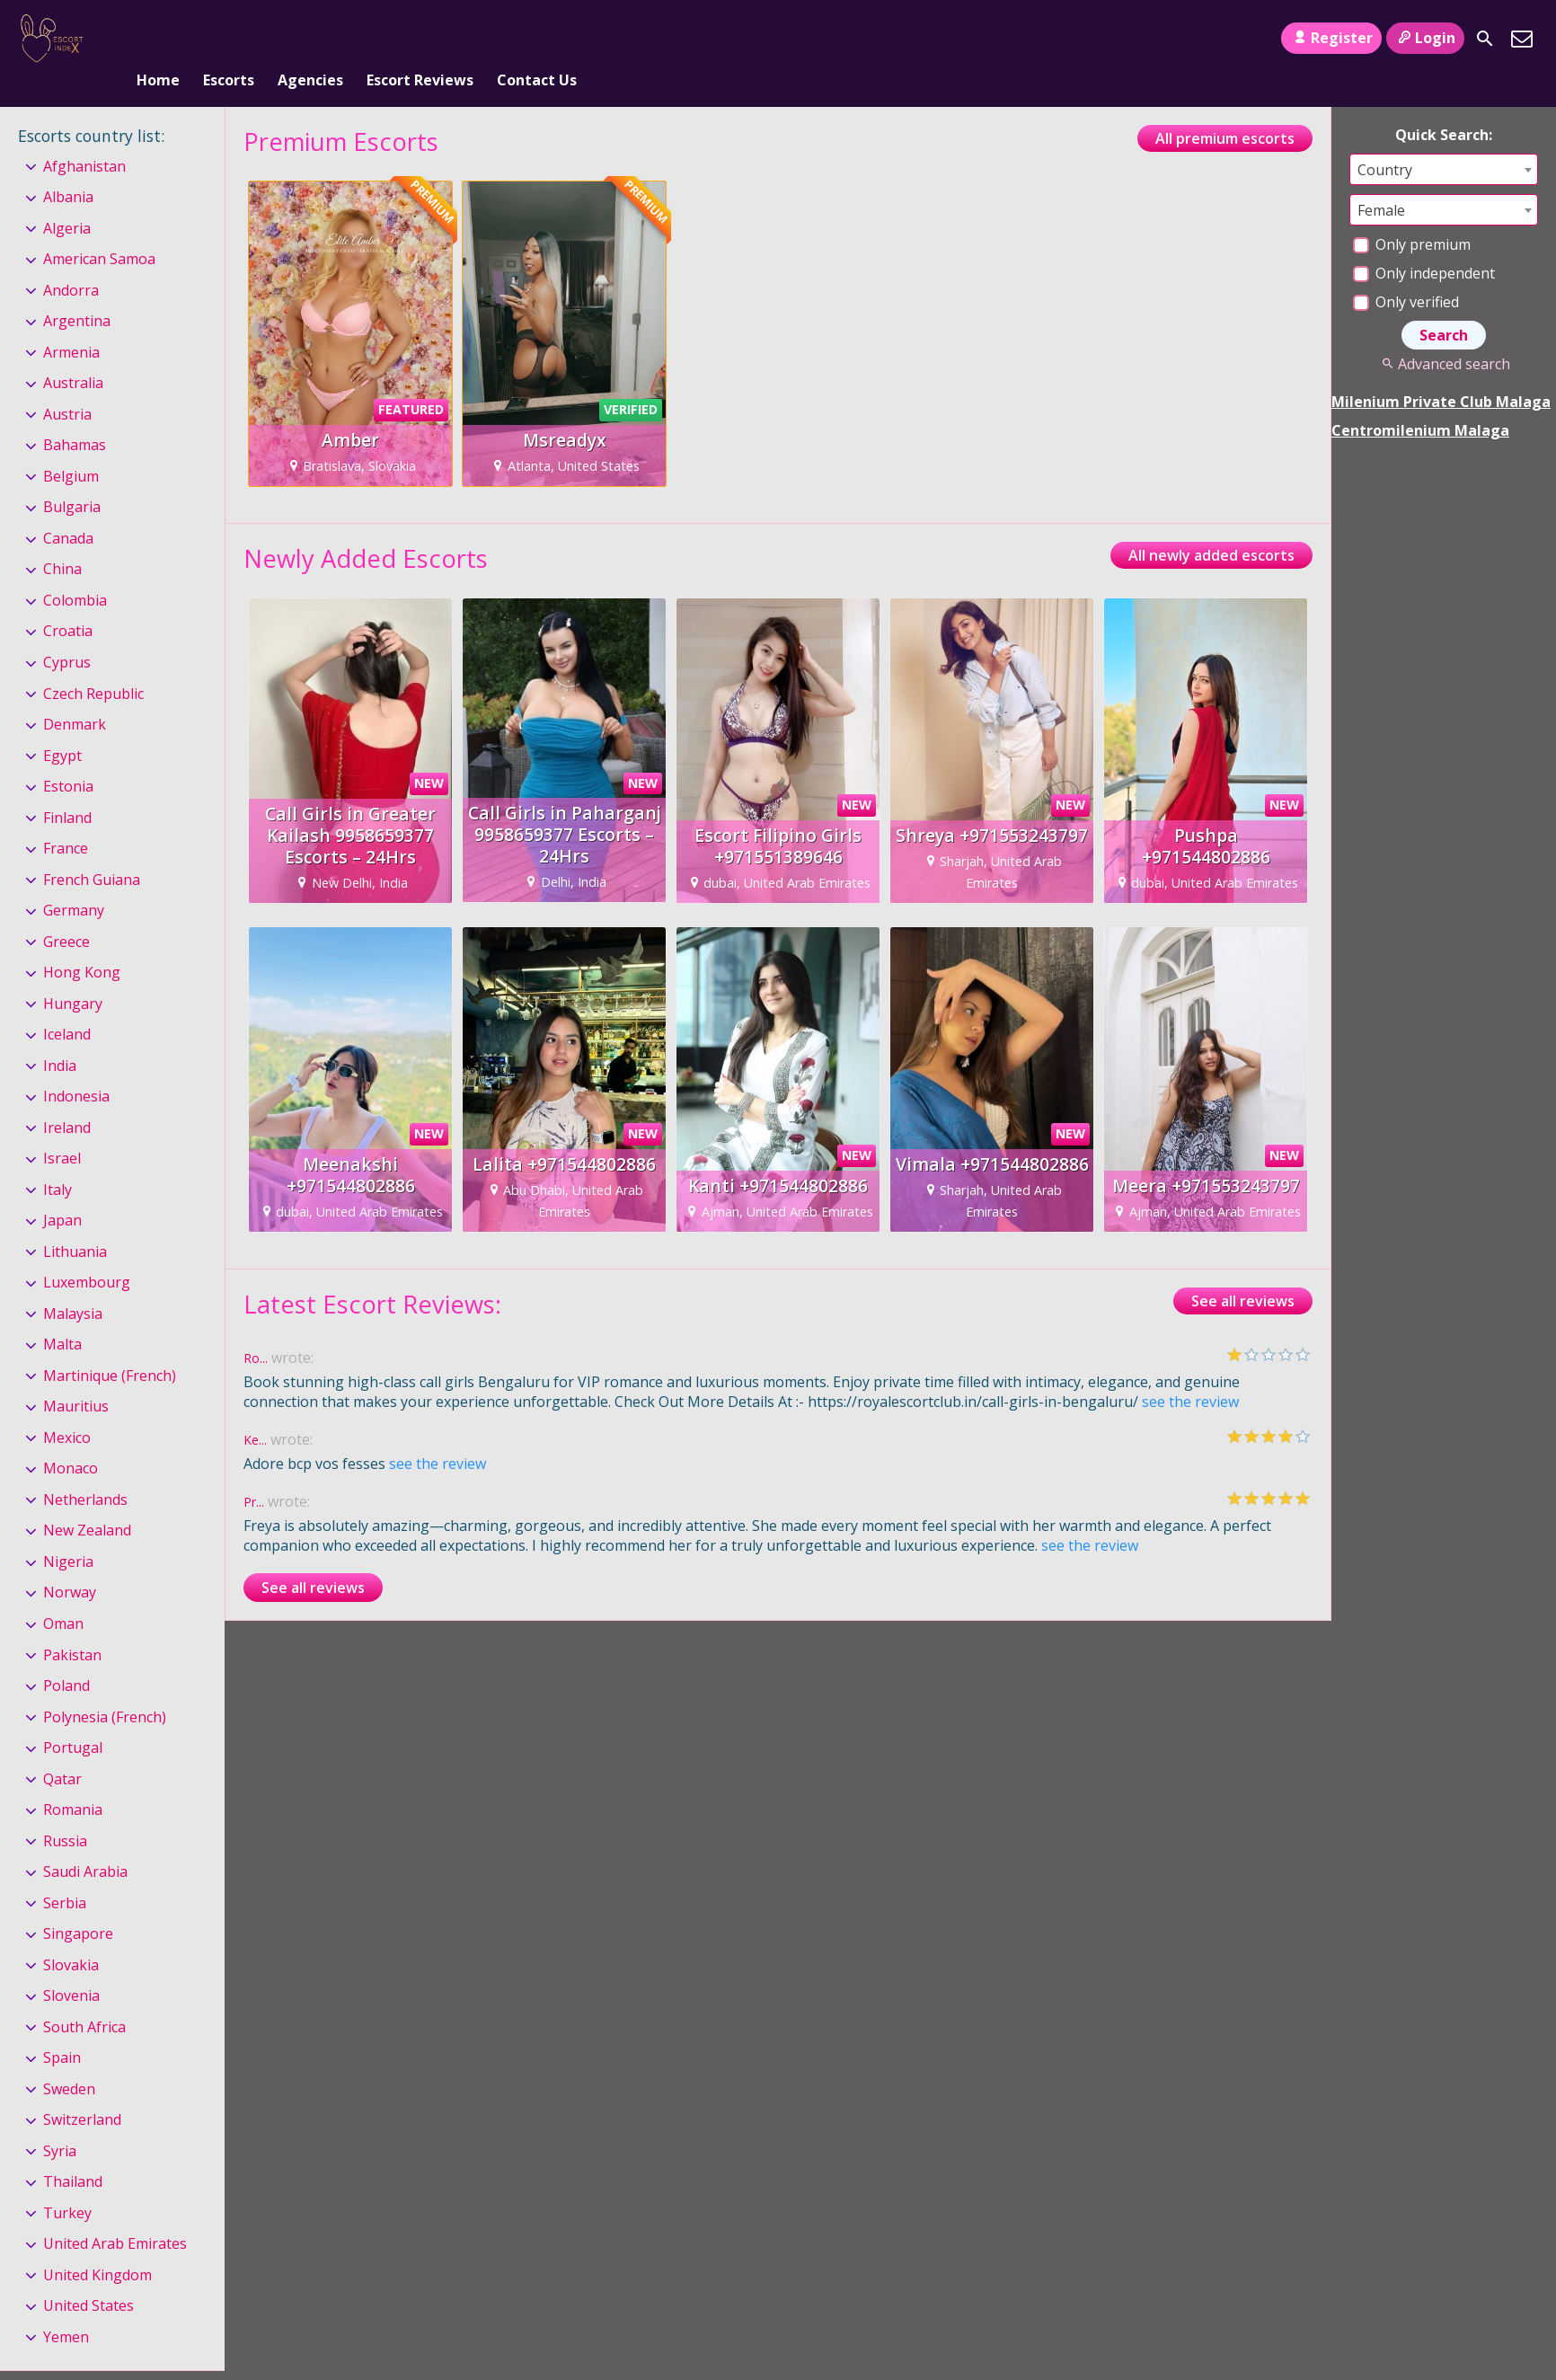  I want to click on Agencies, so click(310, 39).